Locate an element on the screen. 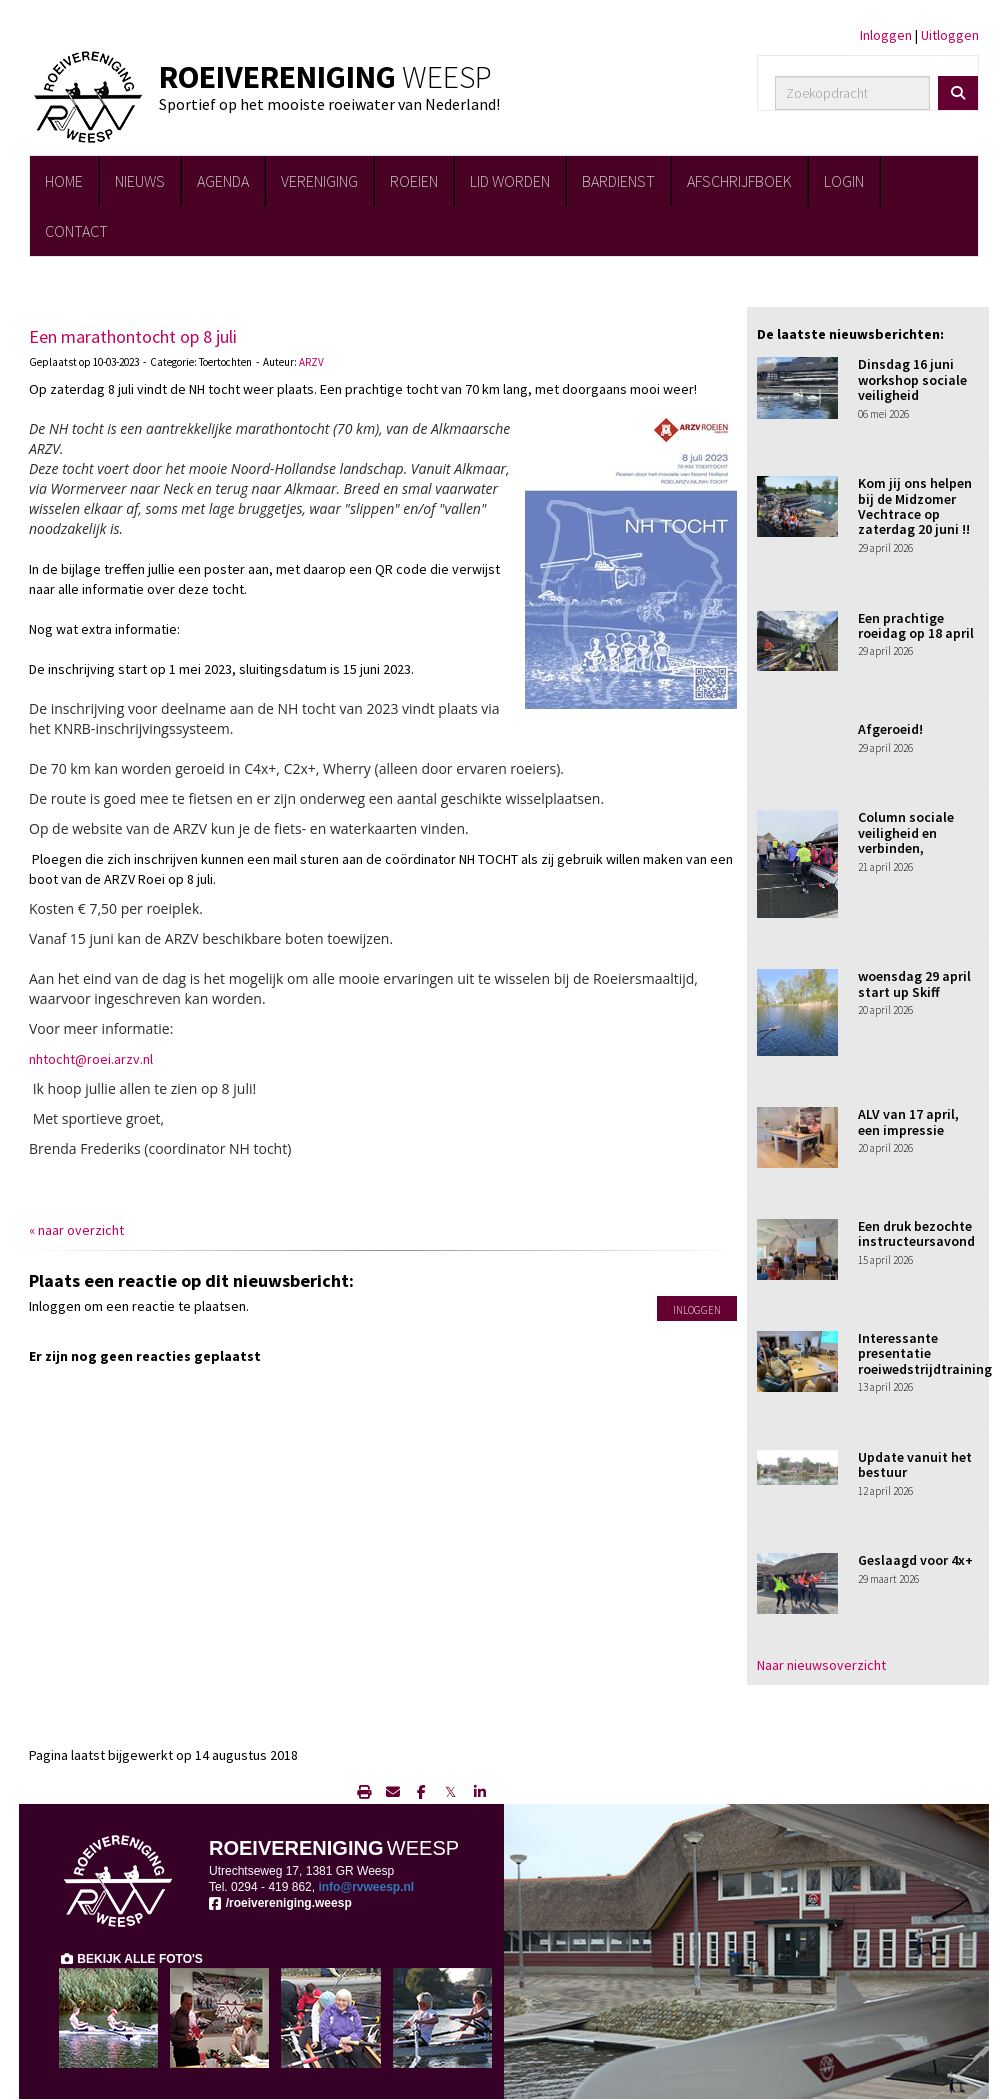  LID WORDEN is located at coordinates (510, 181).